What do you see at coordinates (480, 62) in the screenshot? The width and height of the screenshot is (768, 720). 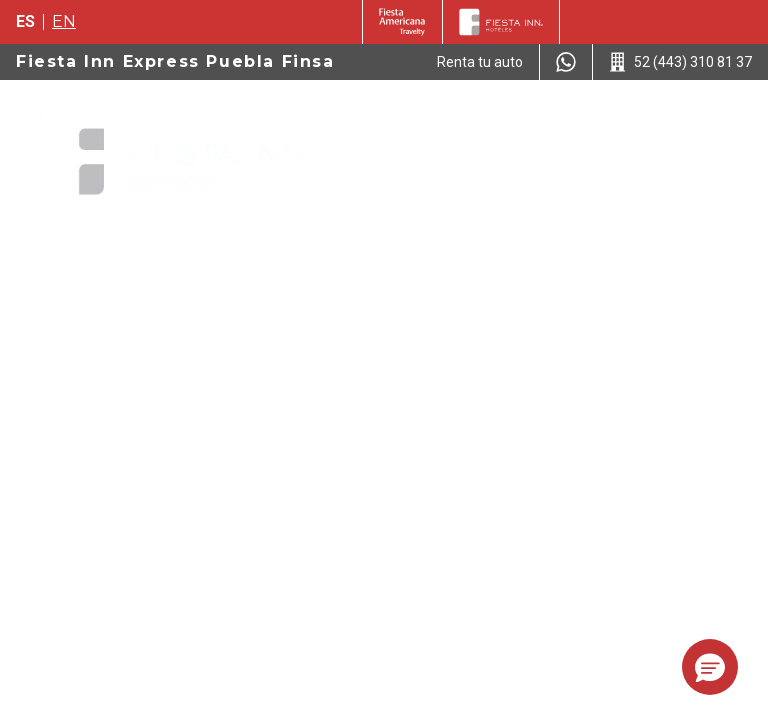 I see `[Renta tu auto (Opens in a new tab)]` at bounding box center [480, 62].